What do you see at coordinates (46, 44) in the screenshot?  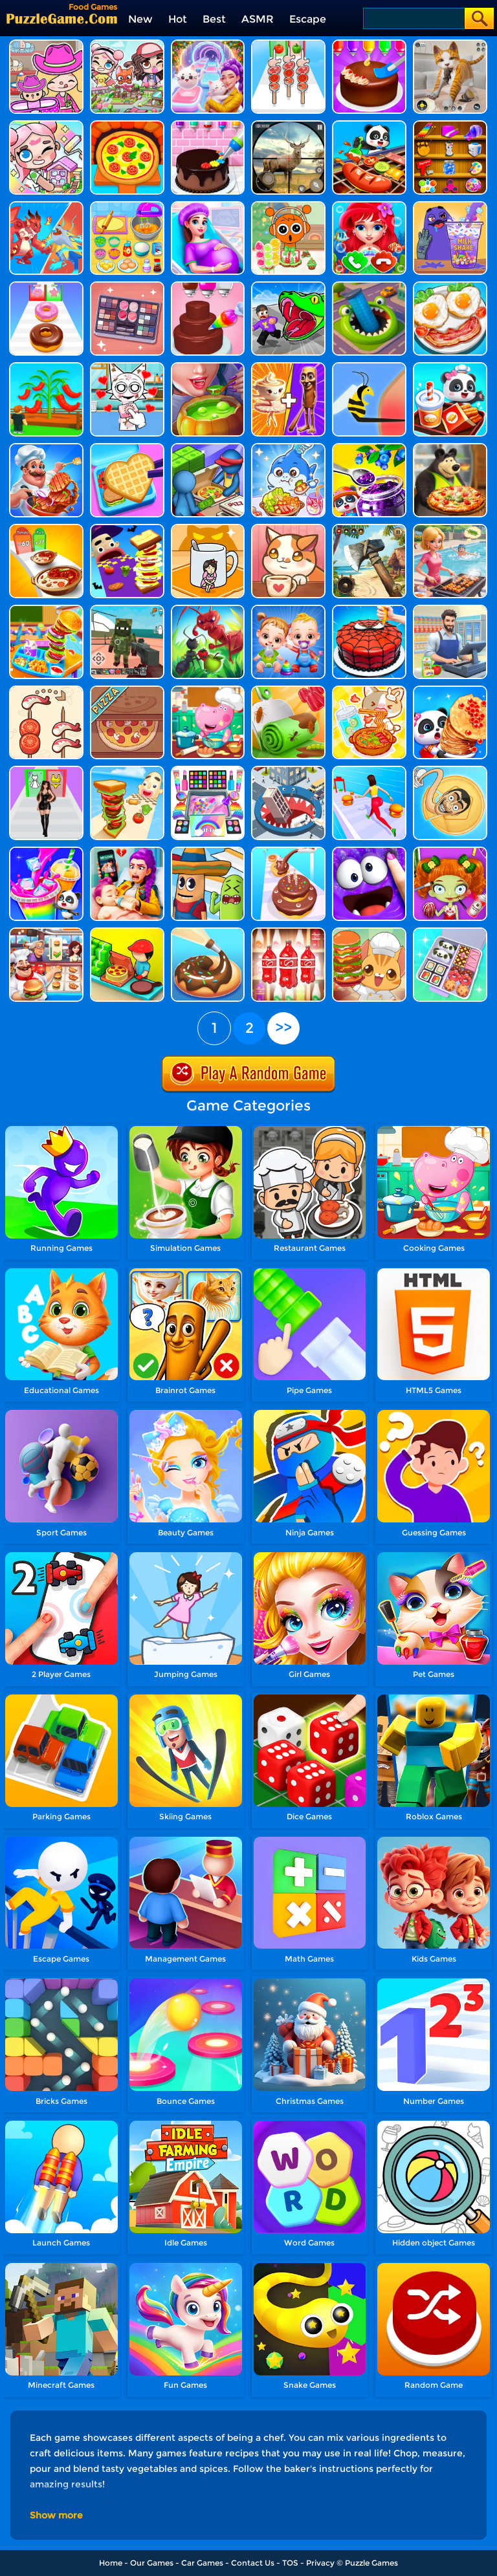 I see `[Avatar World]` at bounding box center [46, 44].